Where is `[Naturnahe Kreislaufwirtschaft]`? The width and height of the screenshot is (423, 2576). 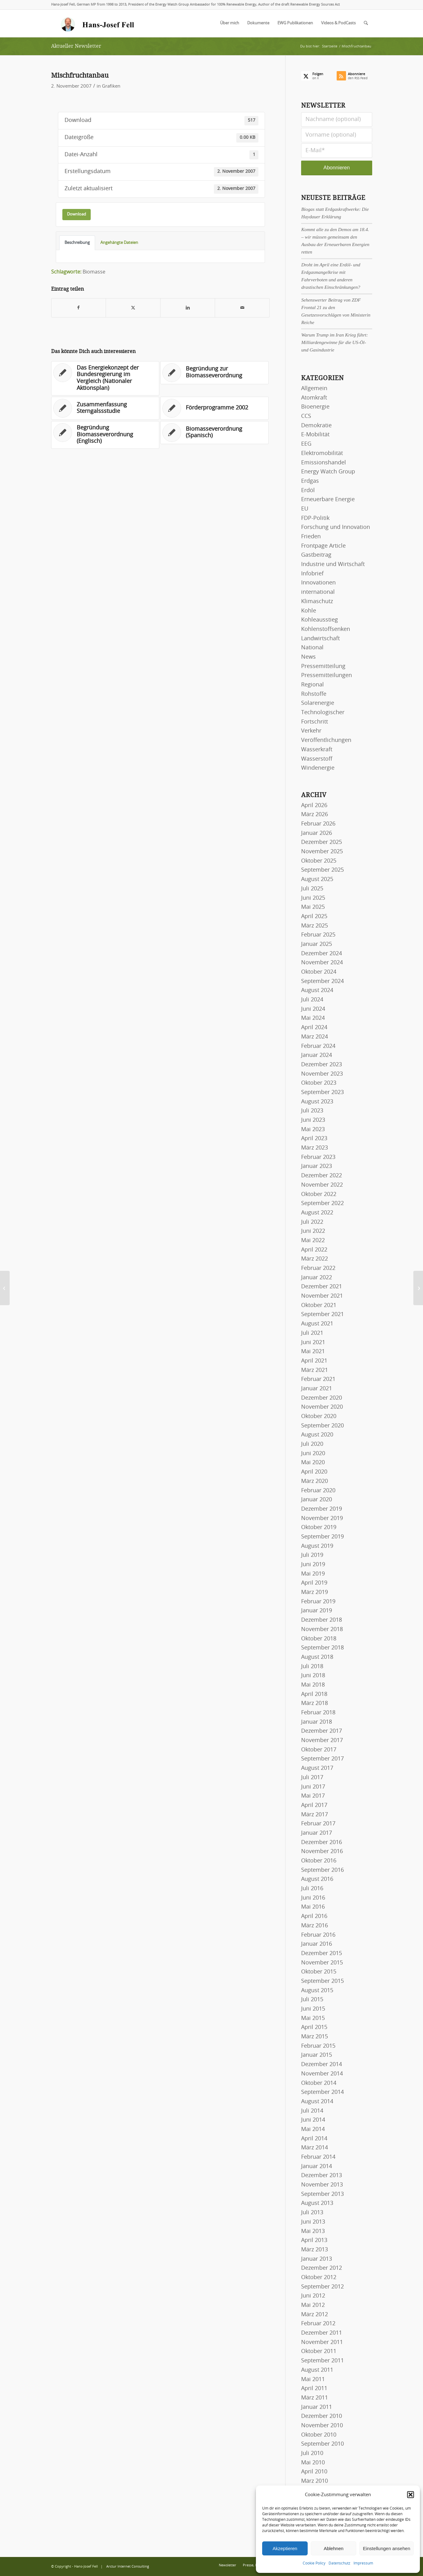 [Naturnahe Kreislaufwirtschaft] is located at coordinates (5, 1288).